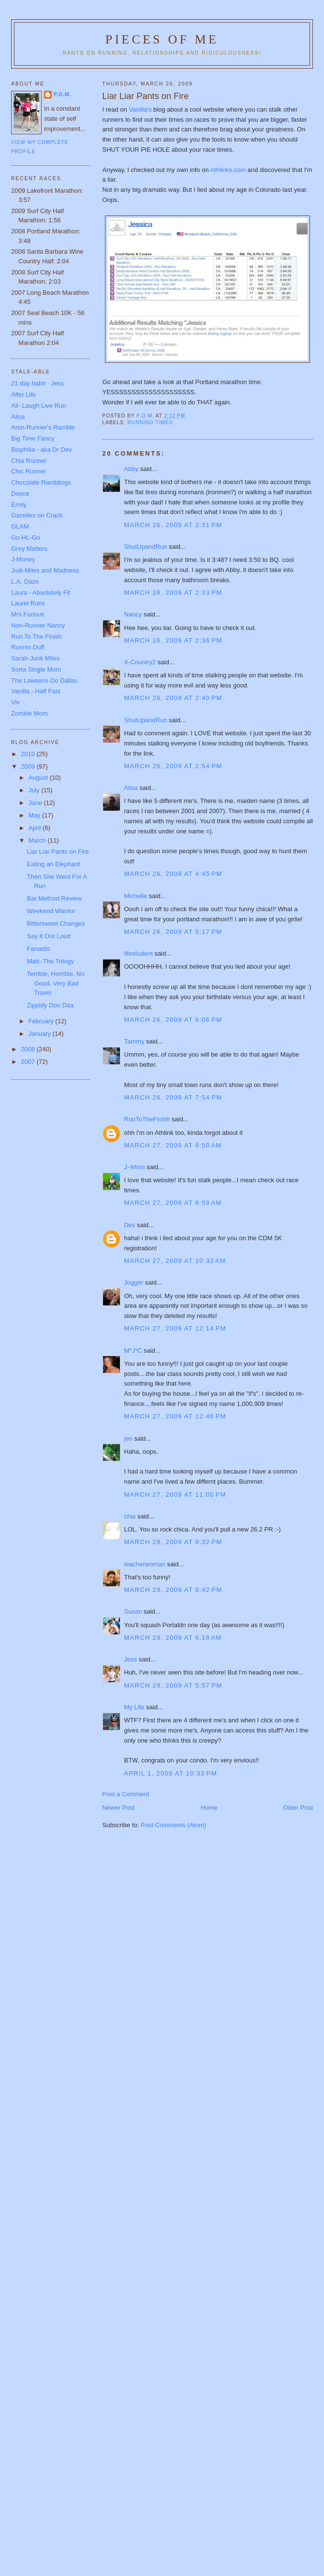  What do you see at coordinates (173, 697) in the screenshot?
I see `March 26, 2009 at 2:40 PM` at bounding box center [173, 697].